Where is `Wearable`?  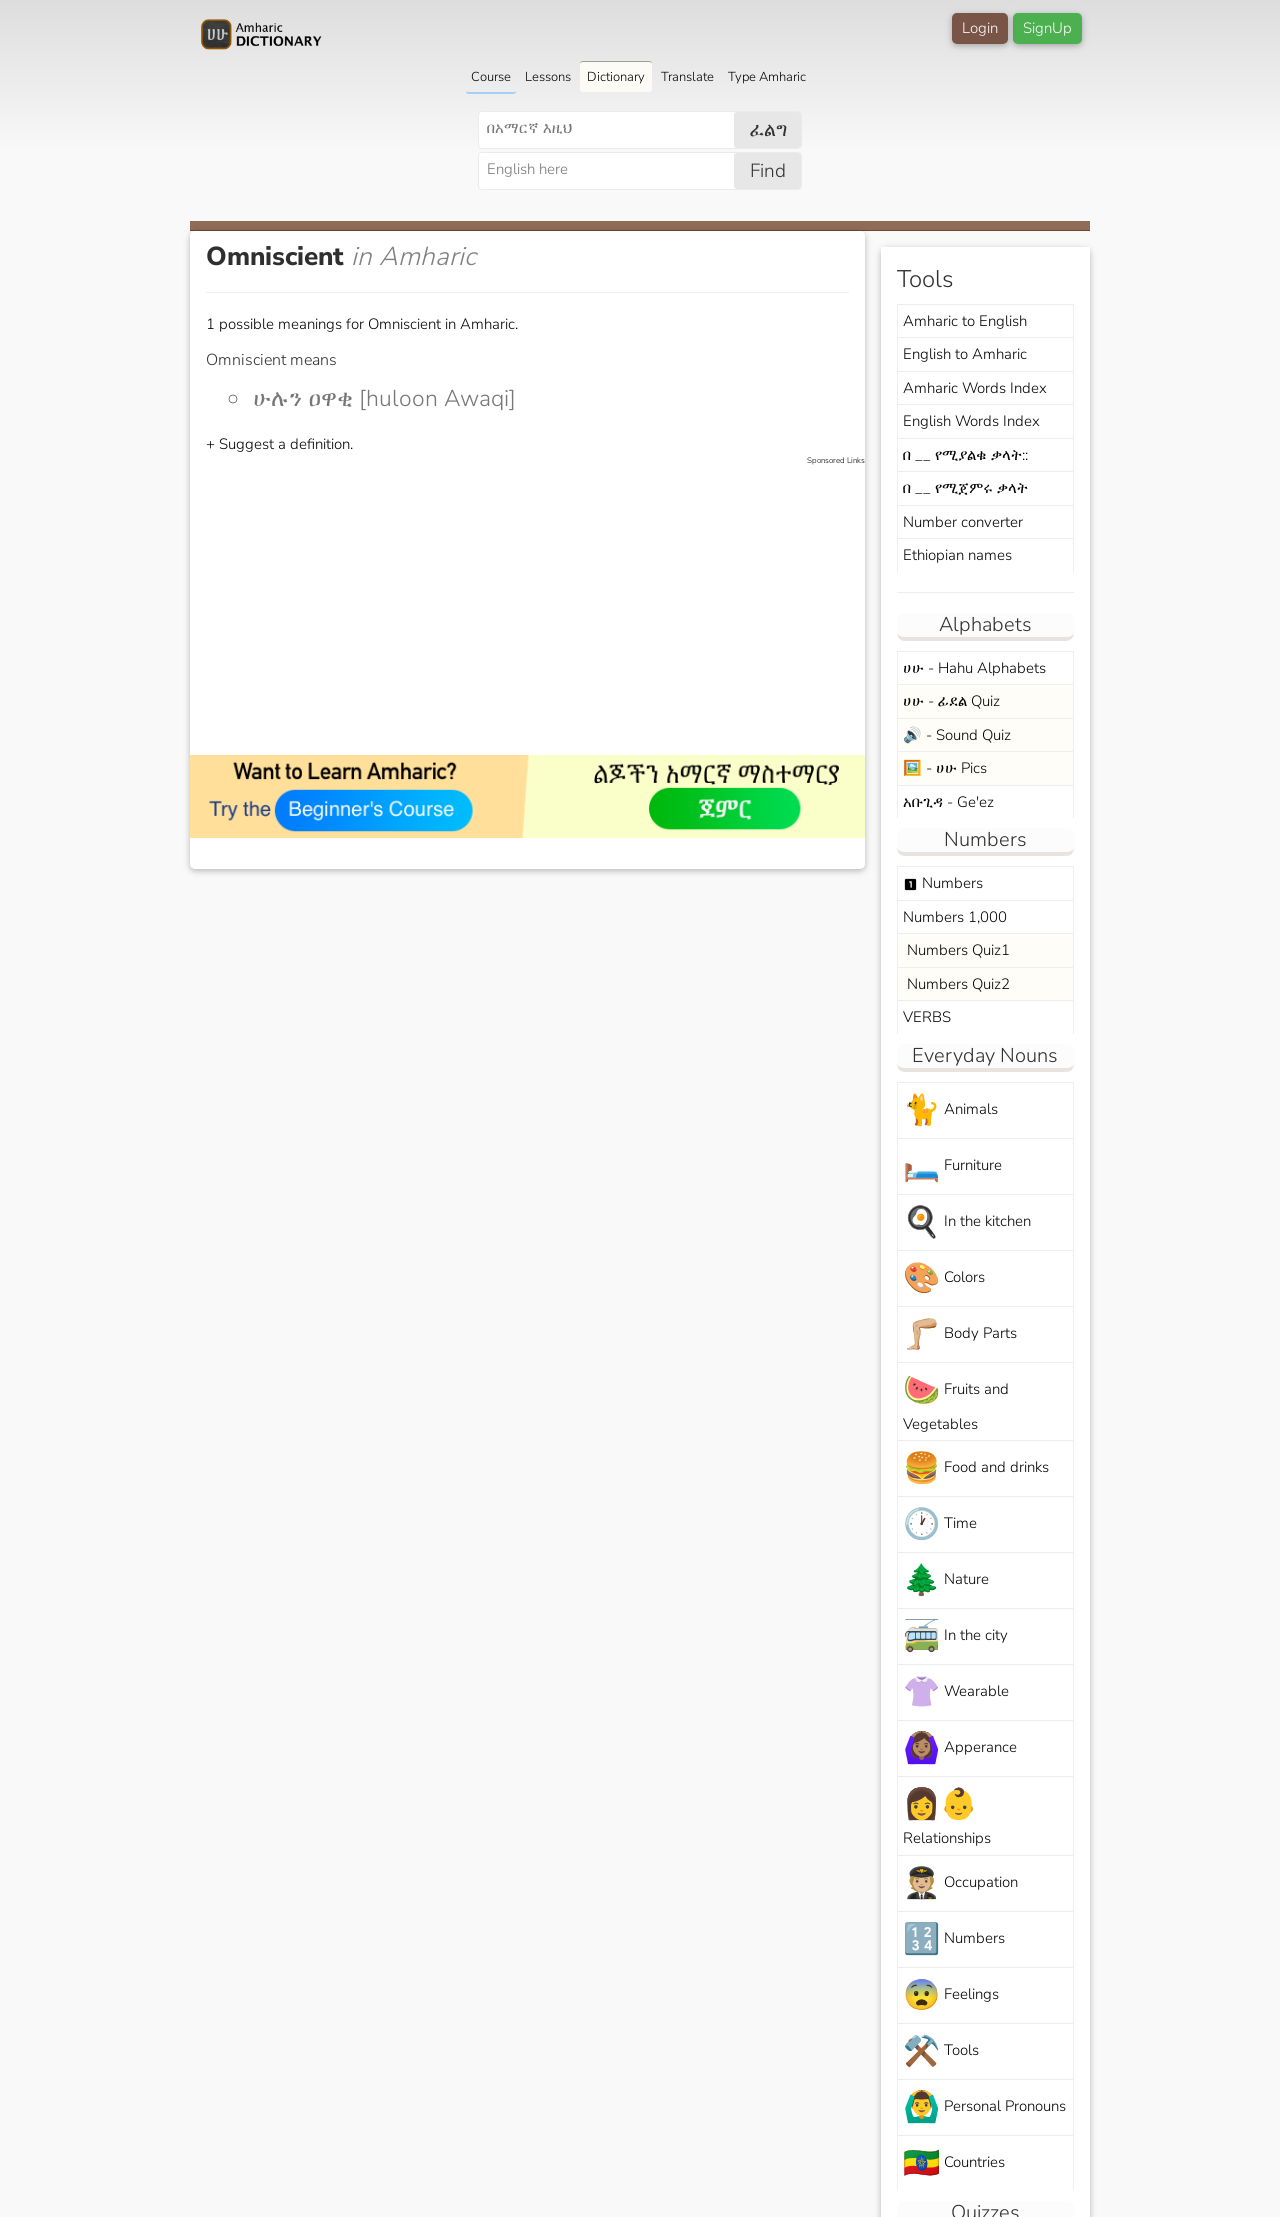
Wearable is located at coordinates (956, 1692).